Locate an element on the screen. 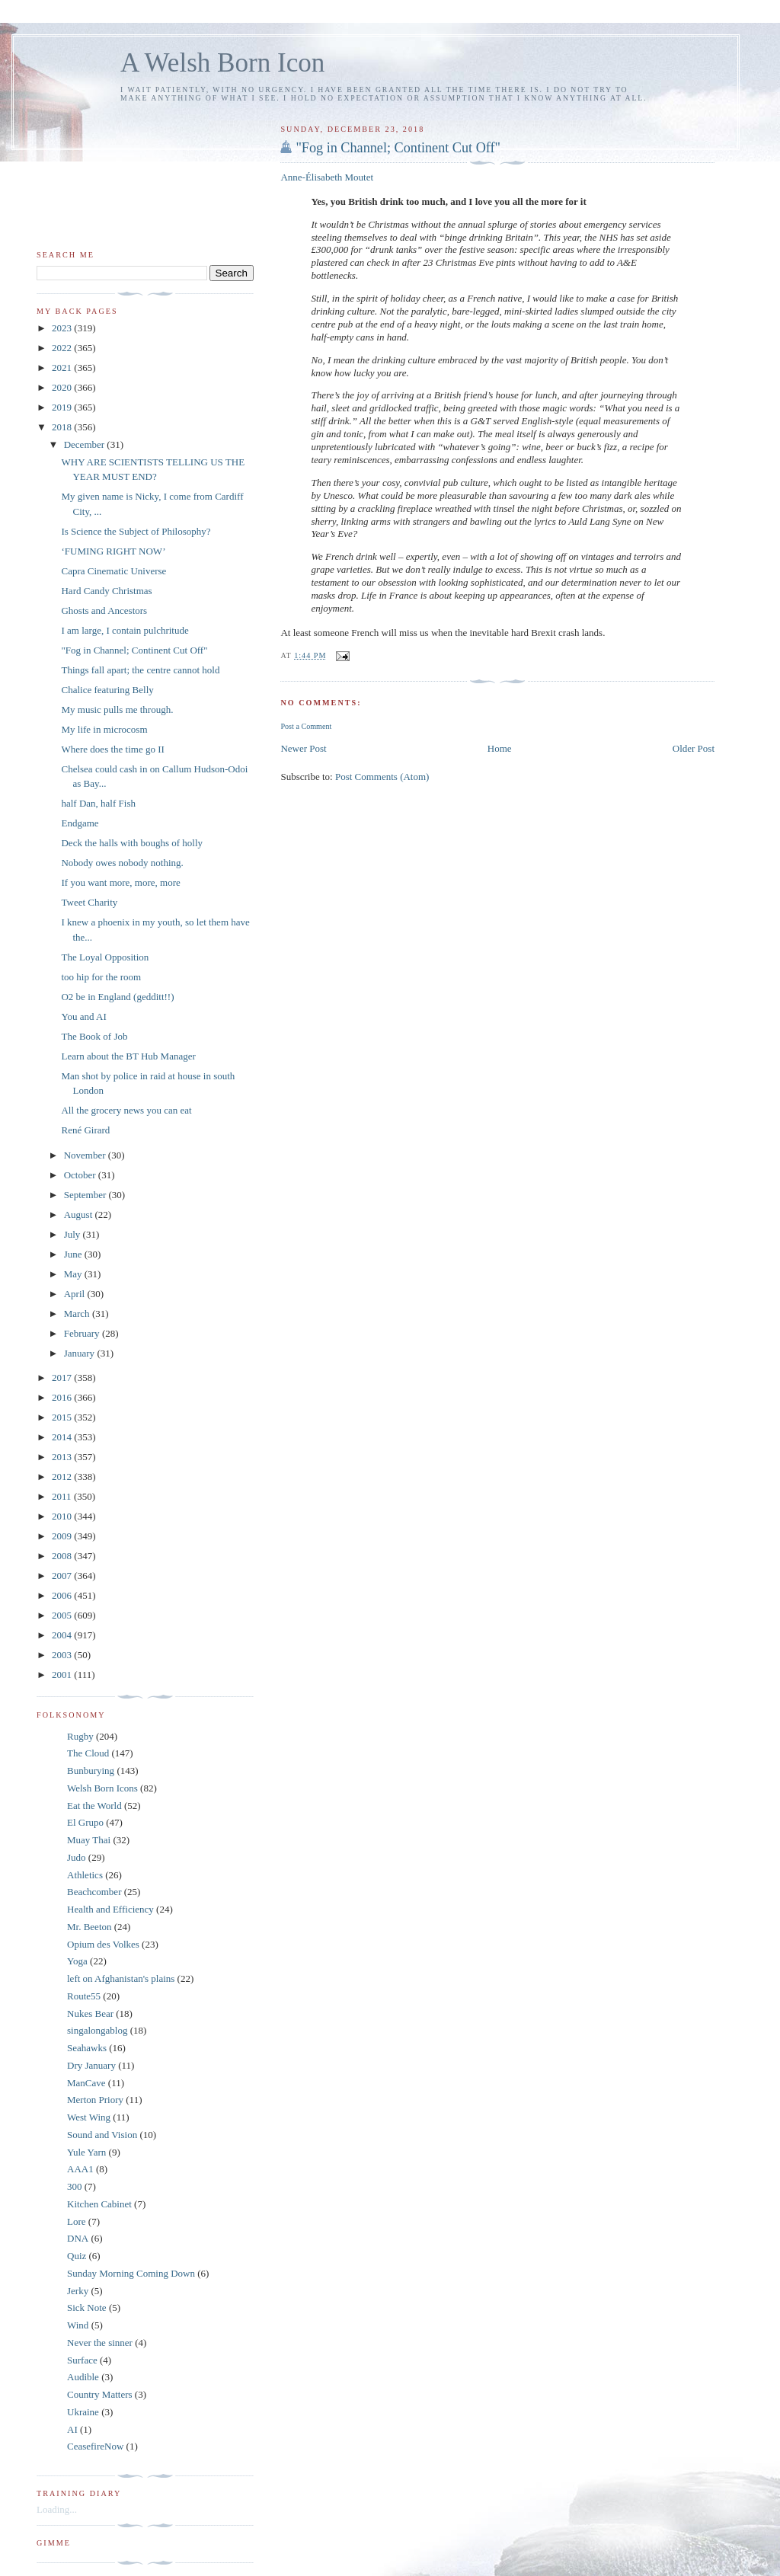 The height and width of the screenshot is (2576, 780). I am large, I contain pulchritude is located at coordinates (124, 630).